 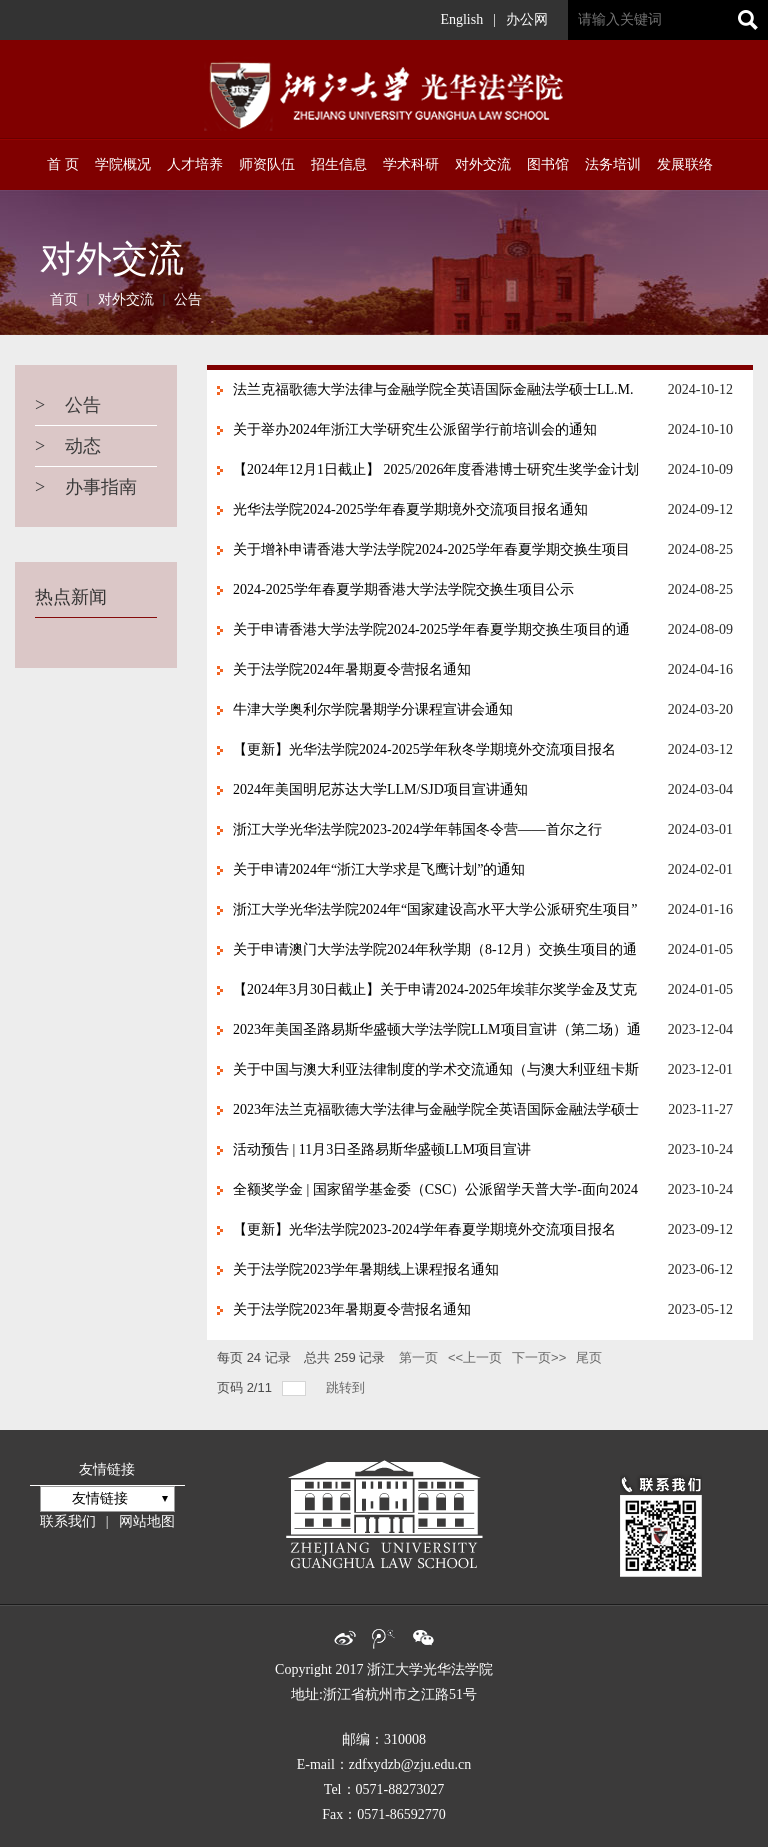 What do you see at coordinates (382, 1149) in the screenshot?
I see `活动预告 | 11月3日圣路易斯华盛顿LLM项目宣讲` at bounding box center [382, 1149].